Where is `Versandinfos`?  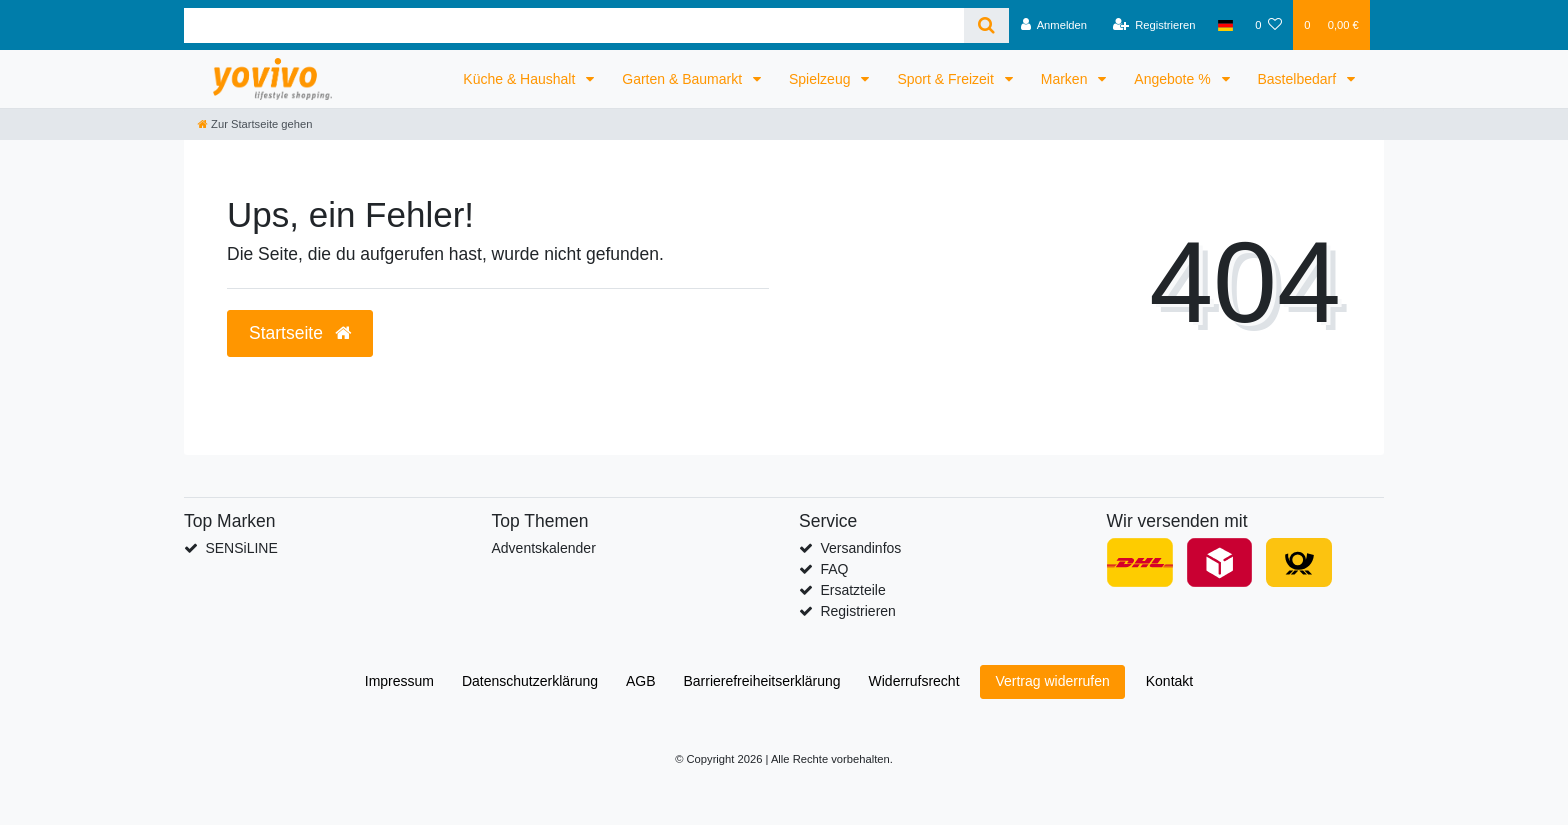
Versandinfos is located at coordinates (860, 548).